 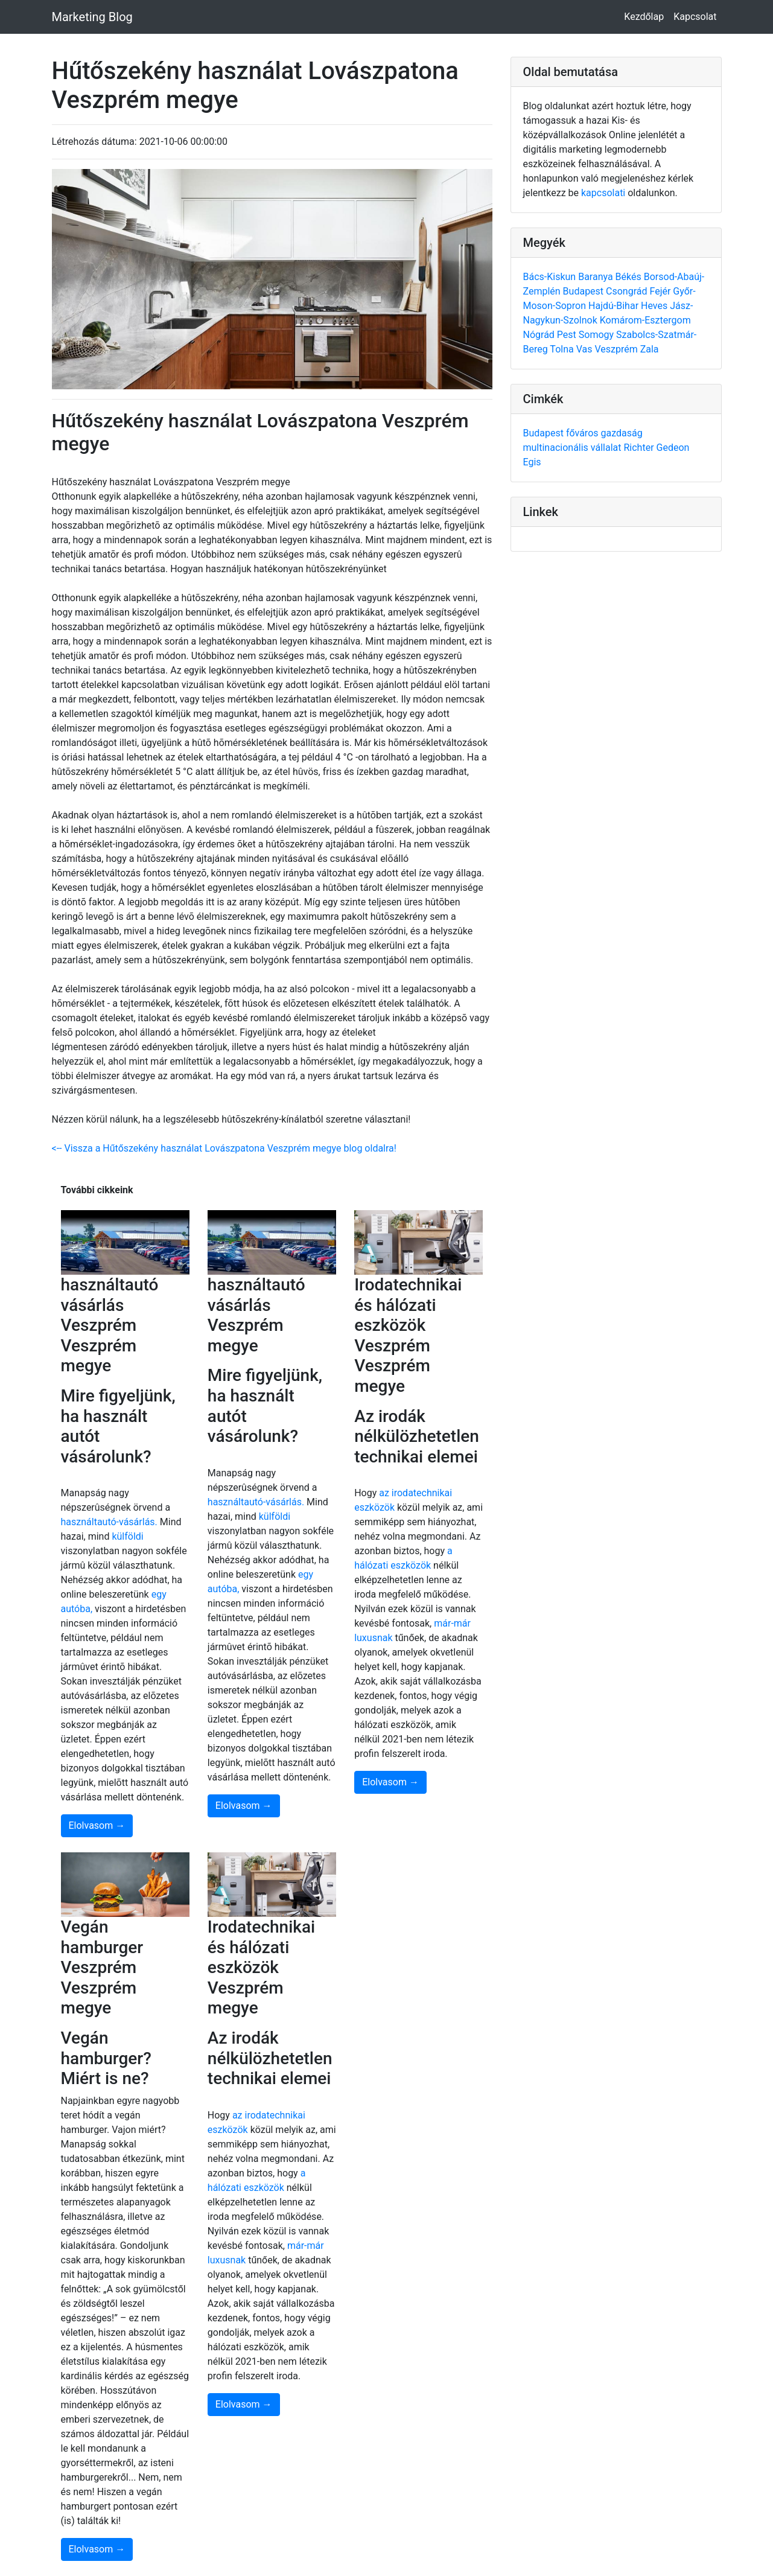 What do you see at coordinates (644, 16) in the screenshot?
I see `Kezdőlap` at bounding box center [644, 16].